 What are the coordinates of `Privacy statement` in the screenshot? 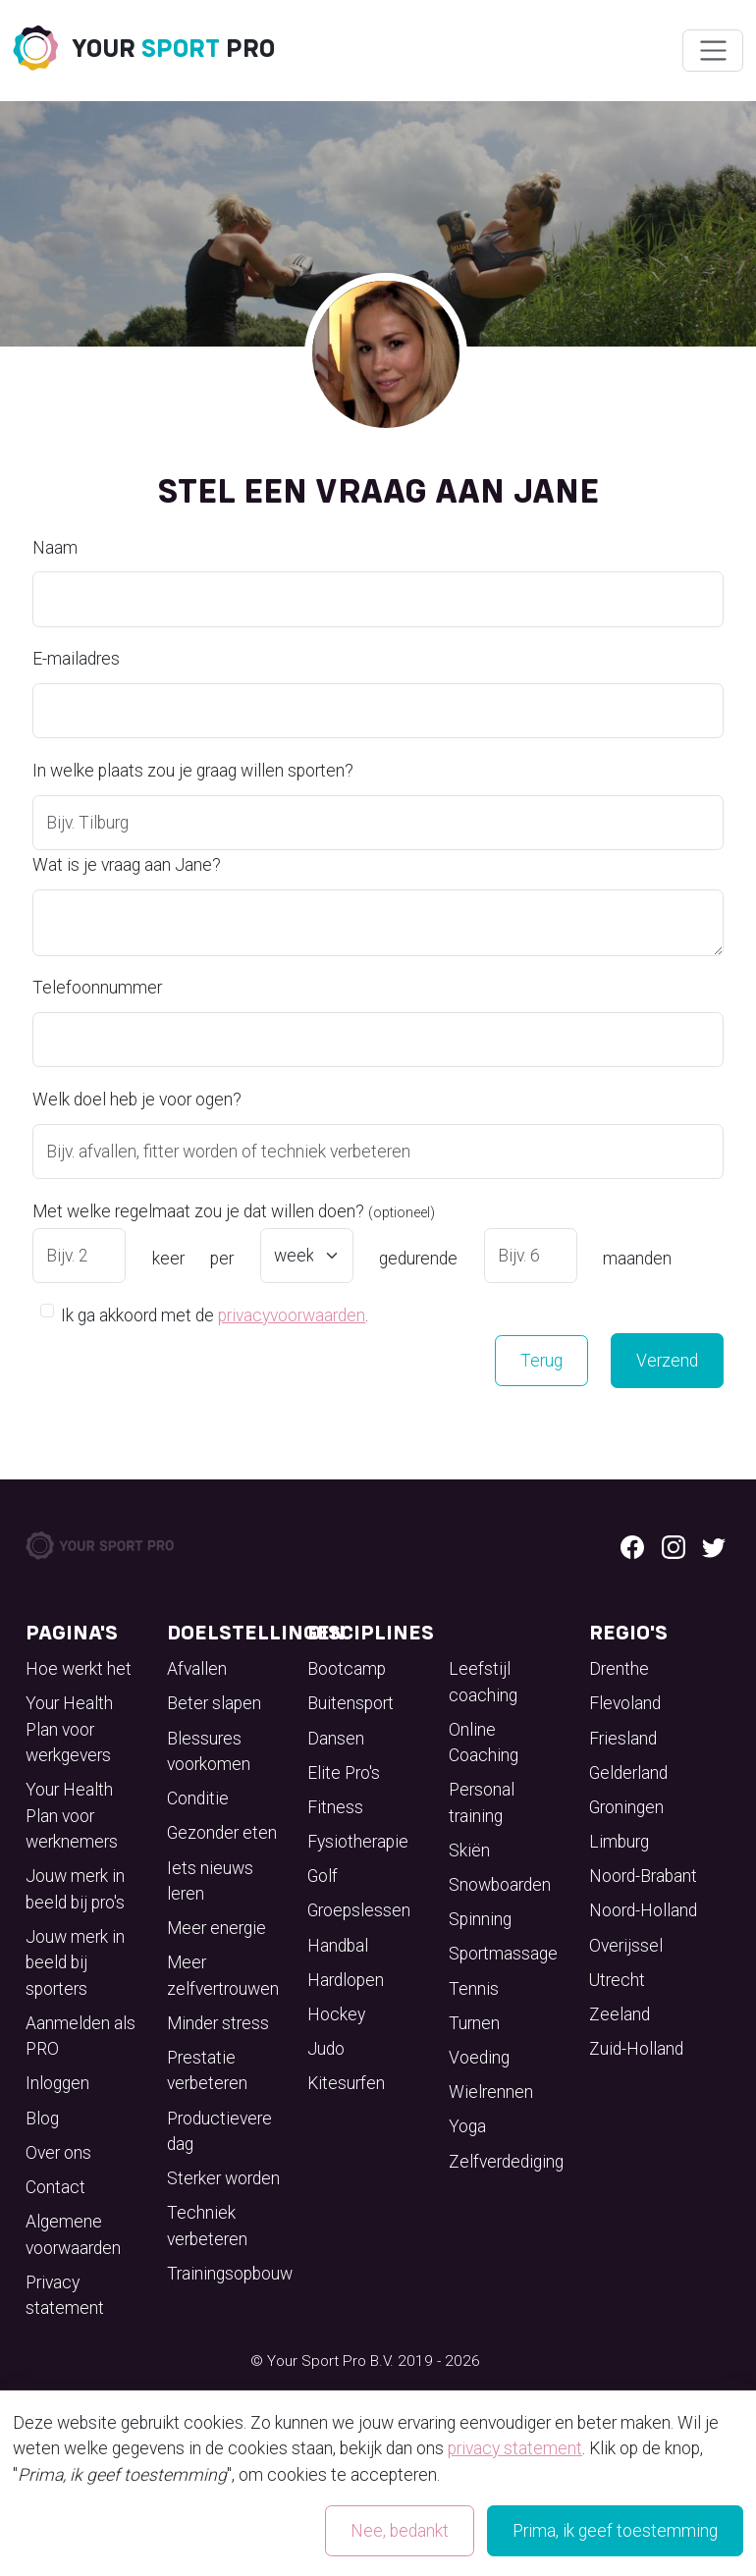 It's located at (65, 2295).